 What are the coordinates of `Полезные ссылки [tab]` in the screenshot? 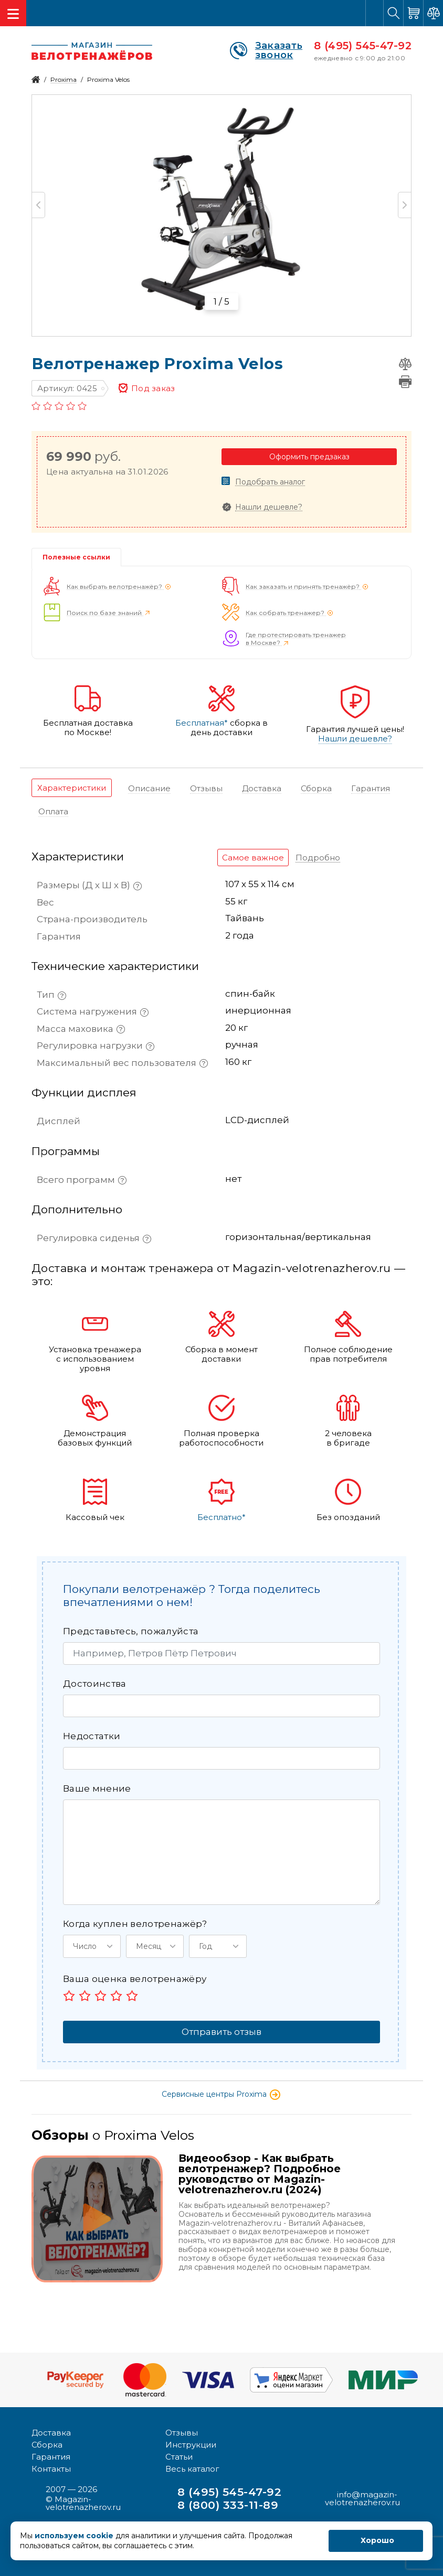 It's located at (76, 557).